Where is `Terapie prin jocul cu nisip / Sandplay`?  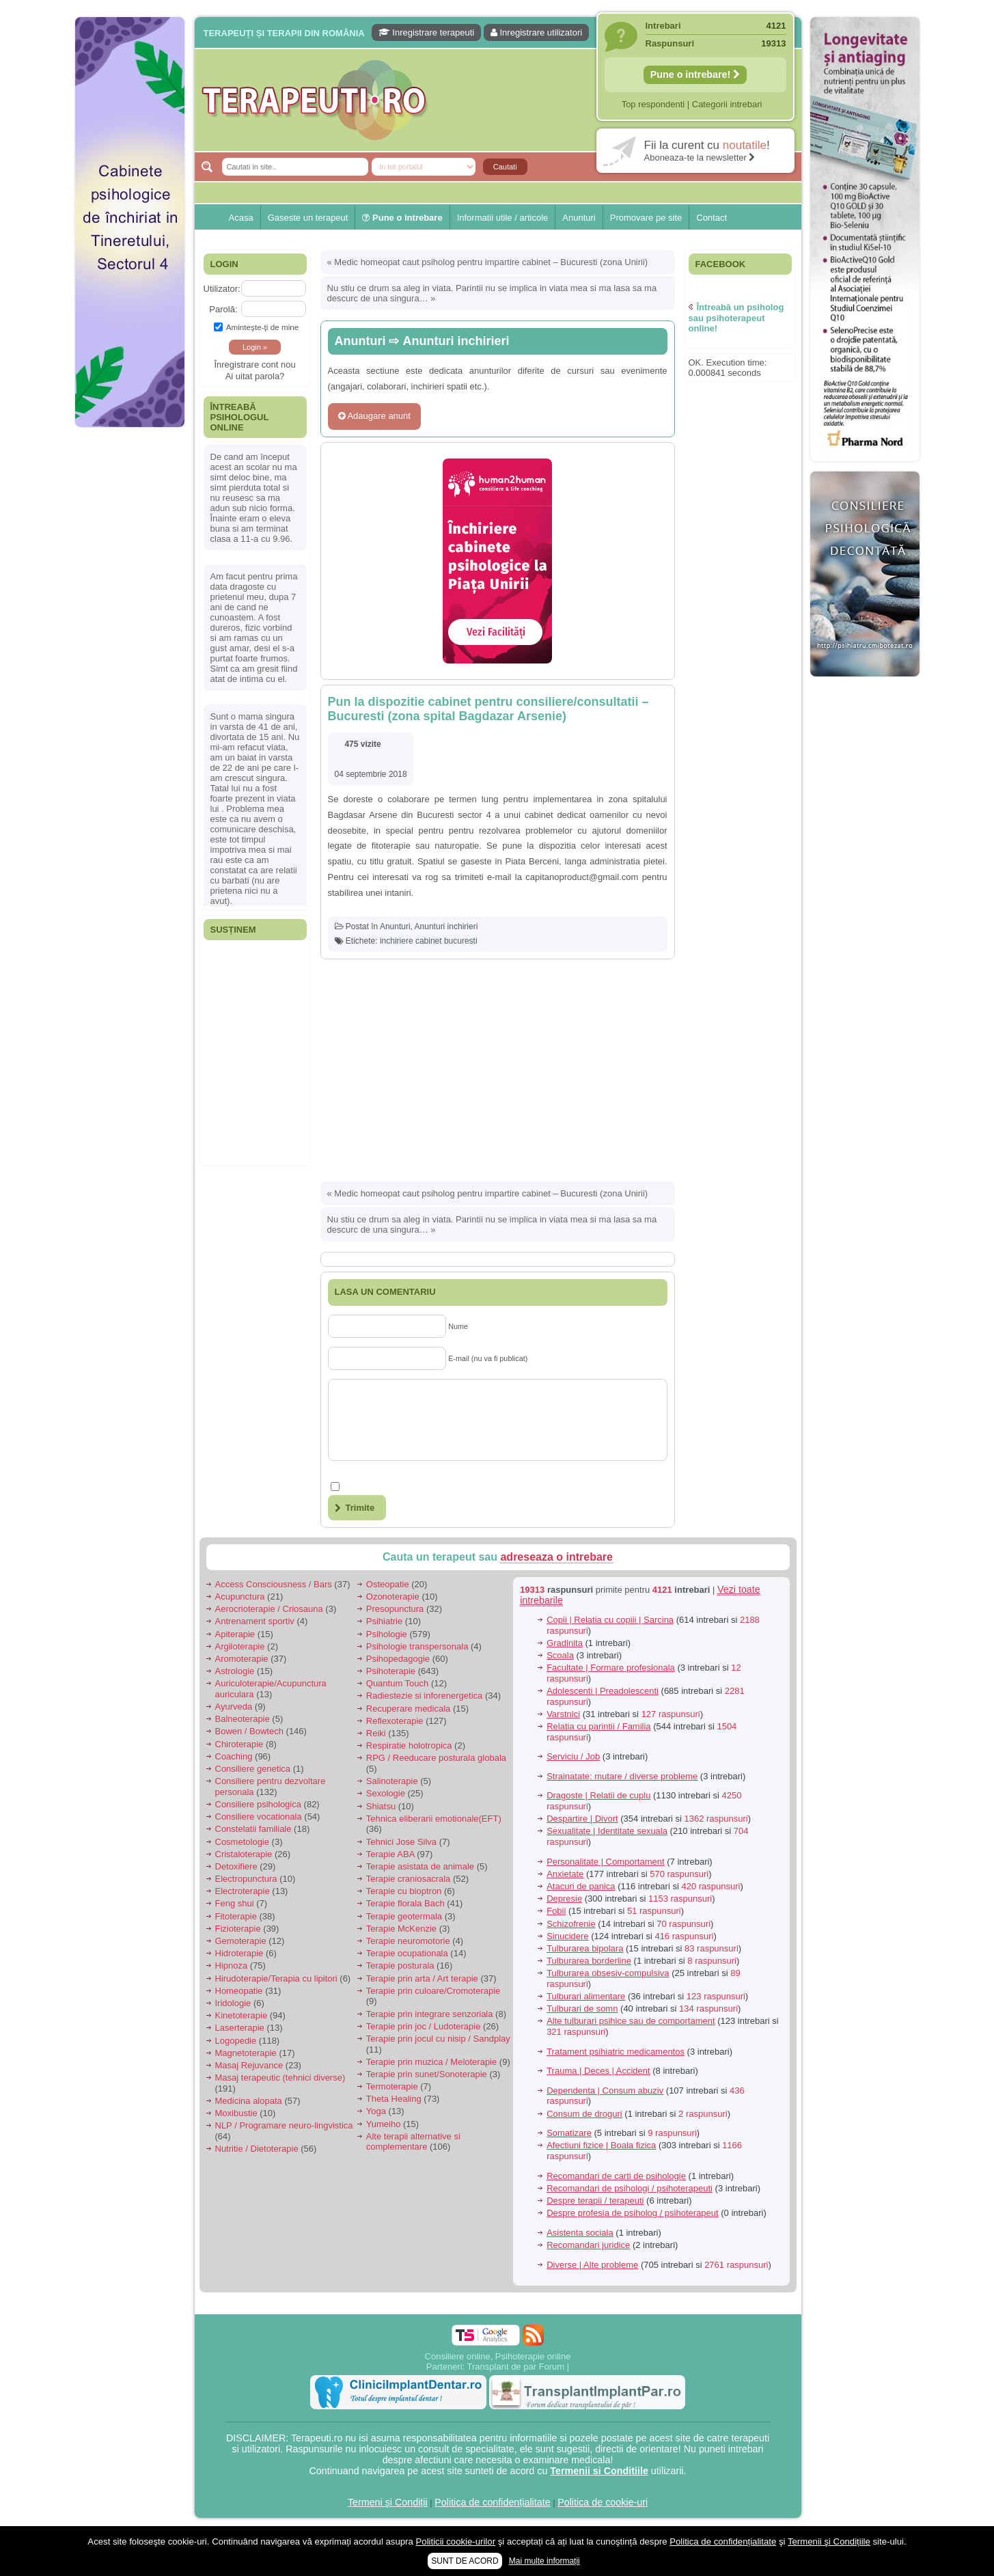
Terapie prin jocul cu nisip / Sandplay is located at coordinates (438, 2038).